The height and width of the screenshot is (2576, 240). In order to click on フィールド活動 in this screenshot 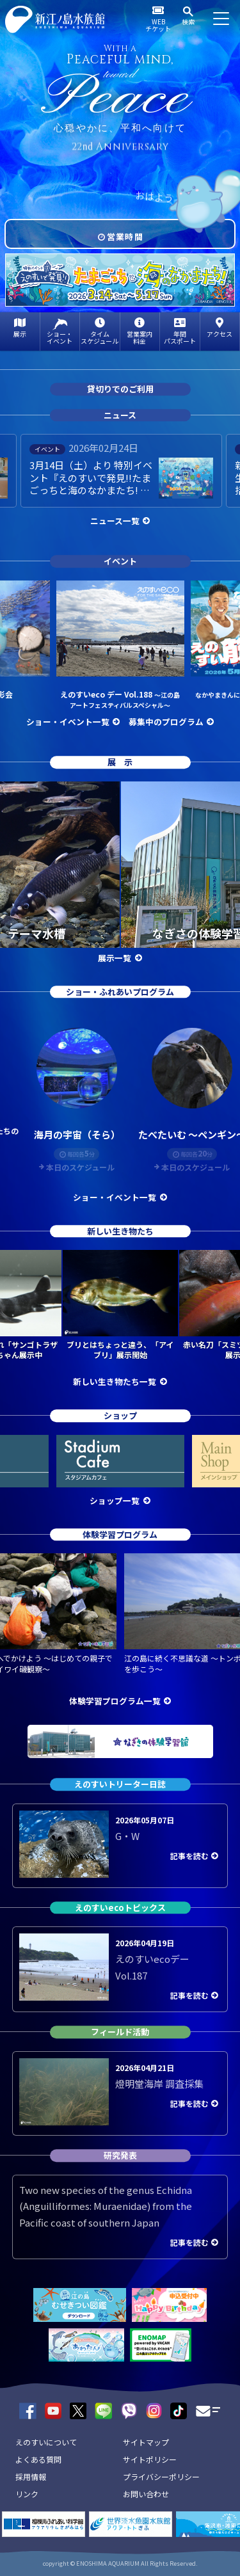, I will do `click(120, 2032)`.